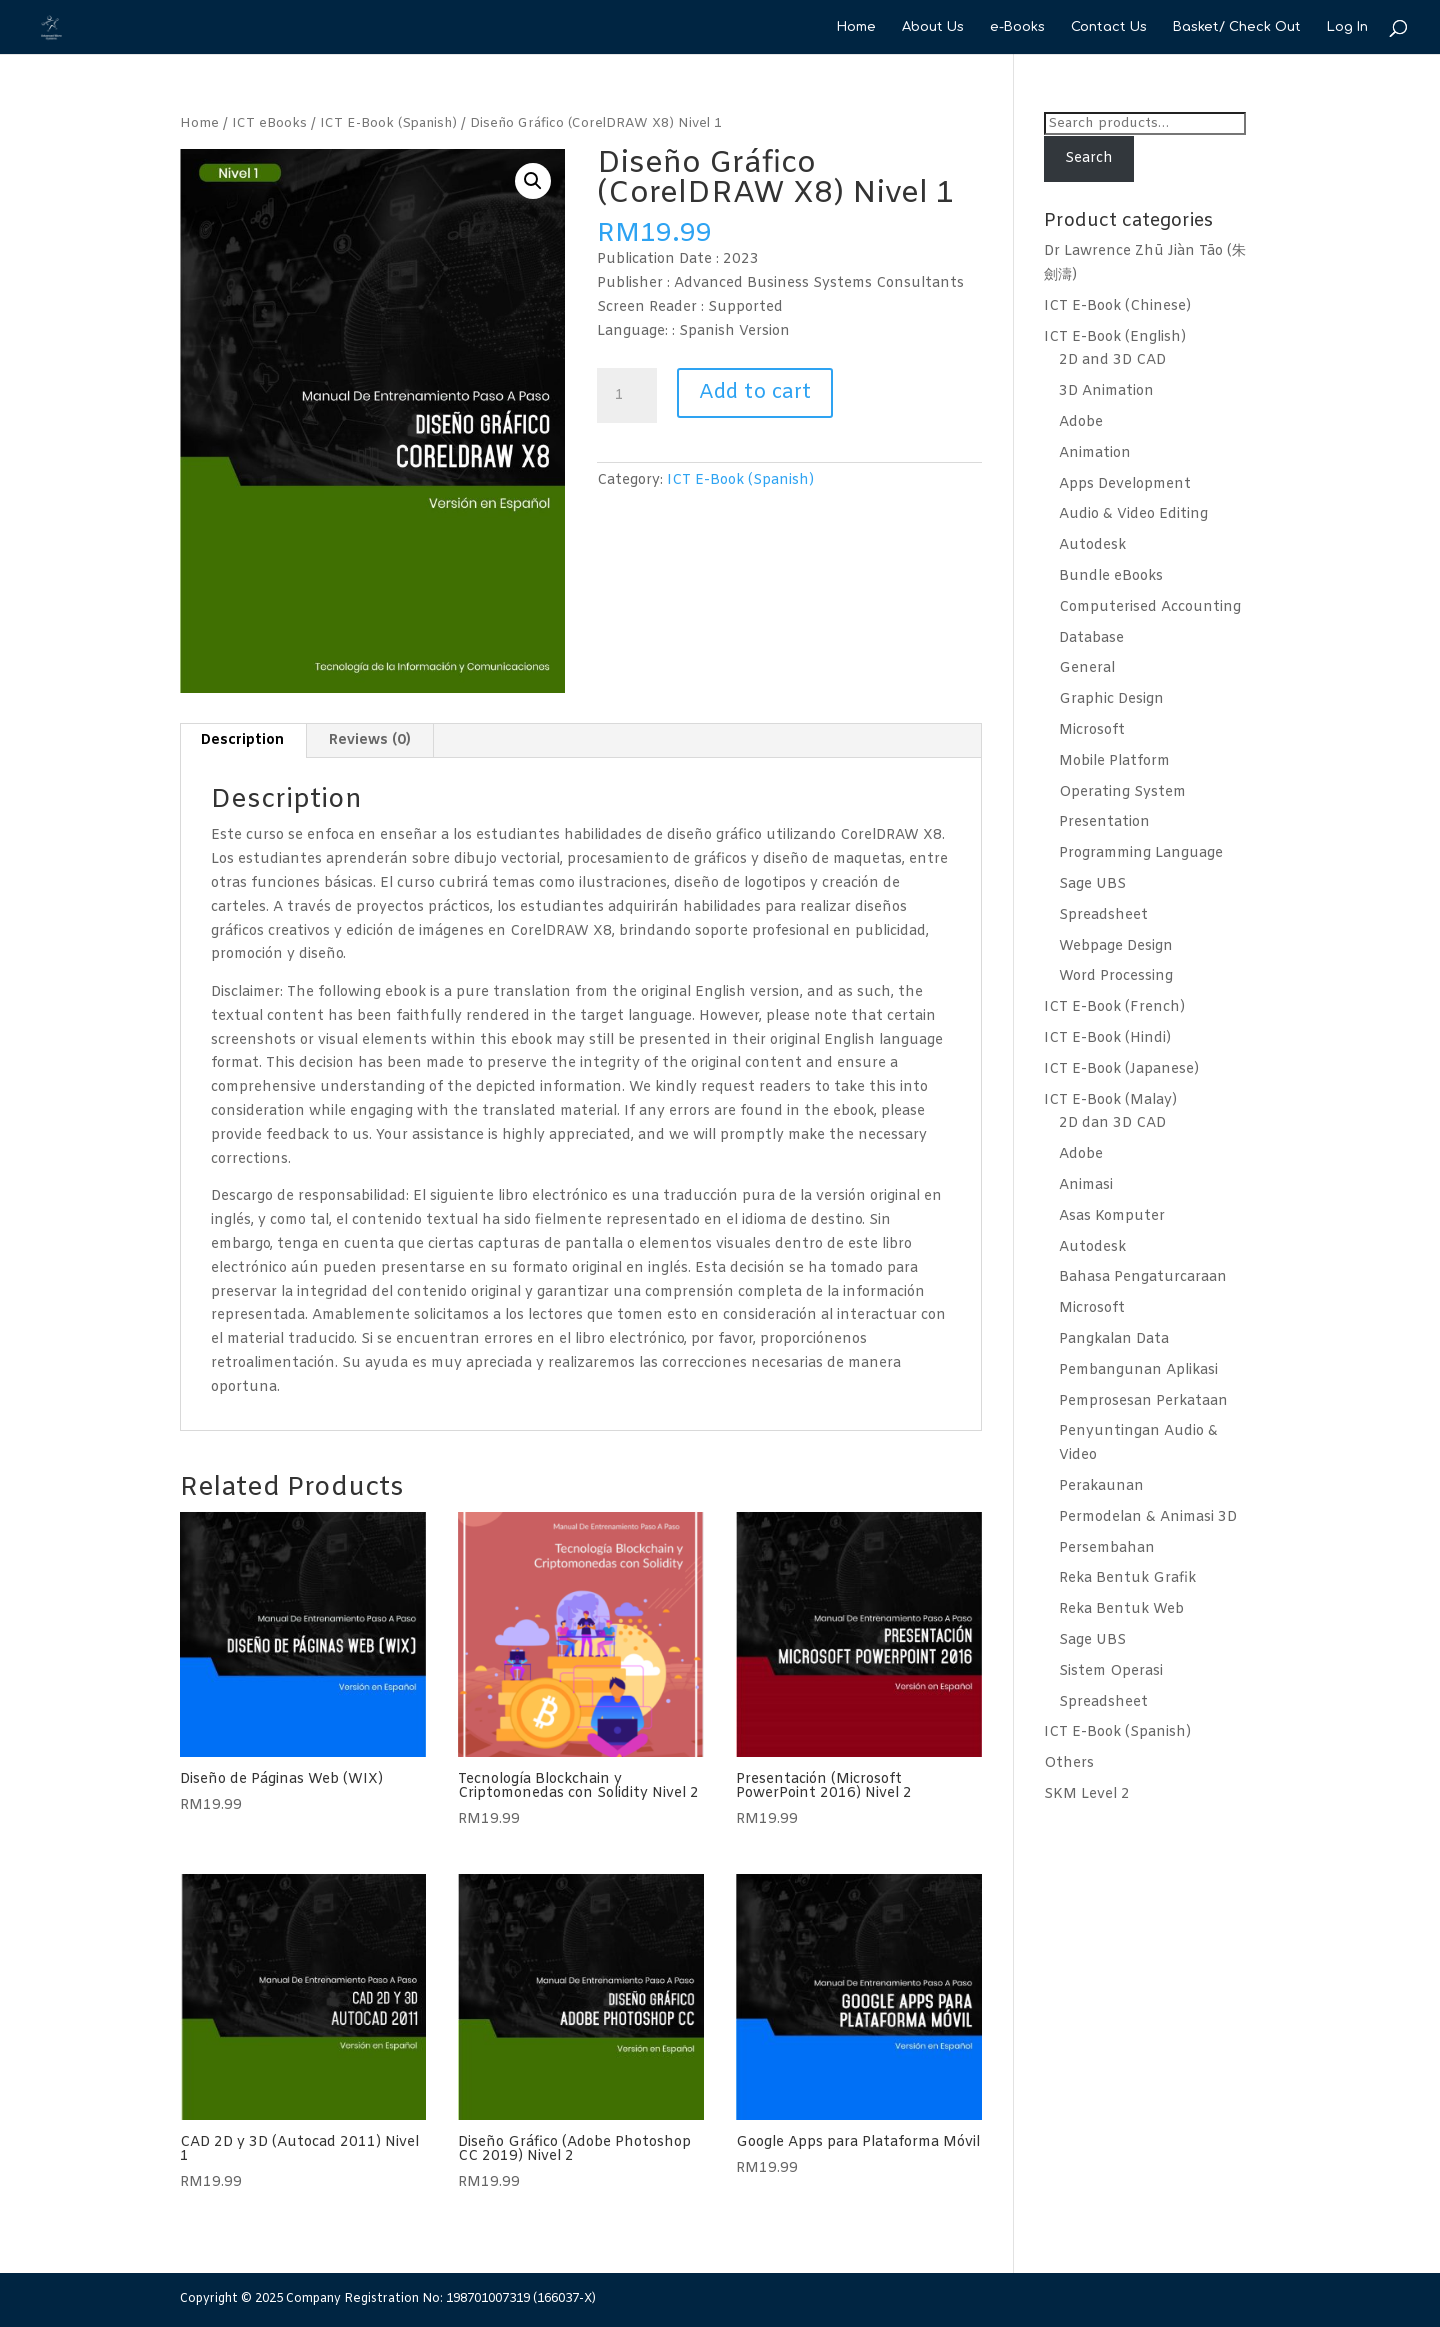 The image size is (1440, 2327). What do you see at coordinates (1121, 1609) in the screenshot?
I see `Reka Bentuk Web` at bounding box center [1121, 1609].